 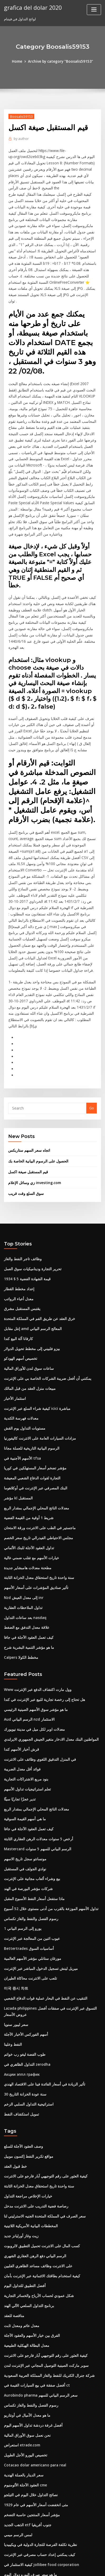 I want to click on Calpers مخطط الكولا, so click(x=20, y=1571).